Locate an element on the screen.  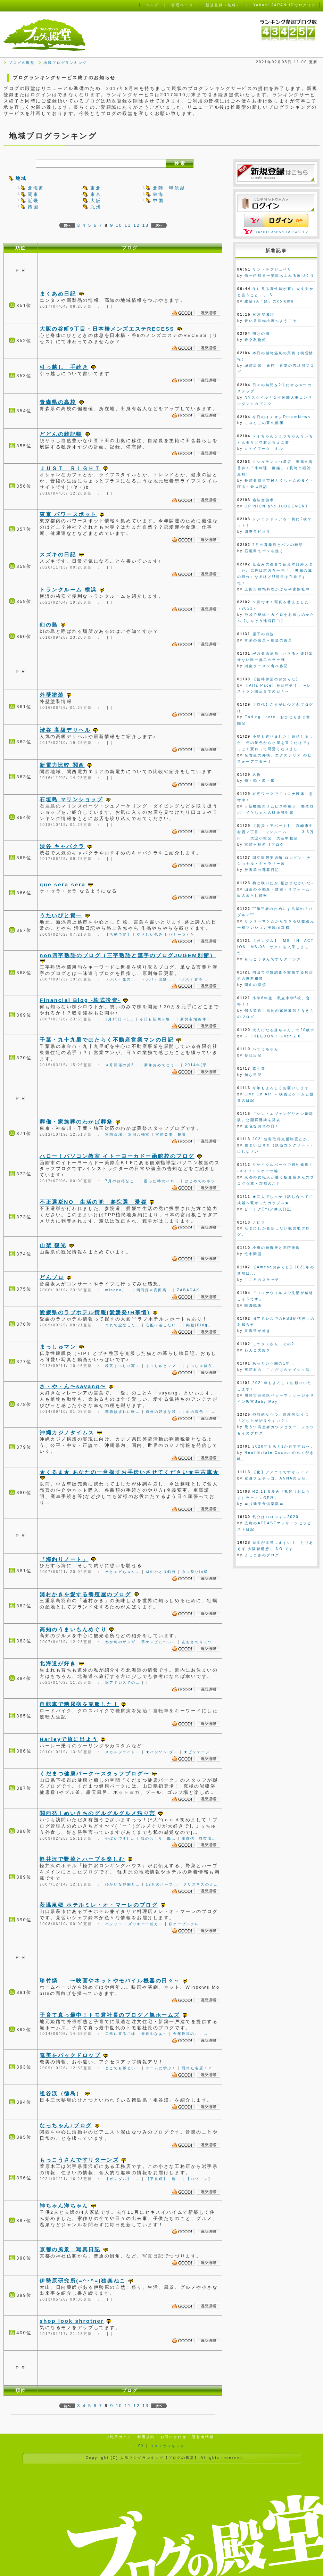
11 is located at coordinates (127, 225).